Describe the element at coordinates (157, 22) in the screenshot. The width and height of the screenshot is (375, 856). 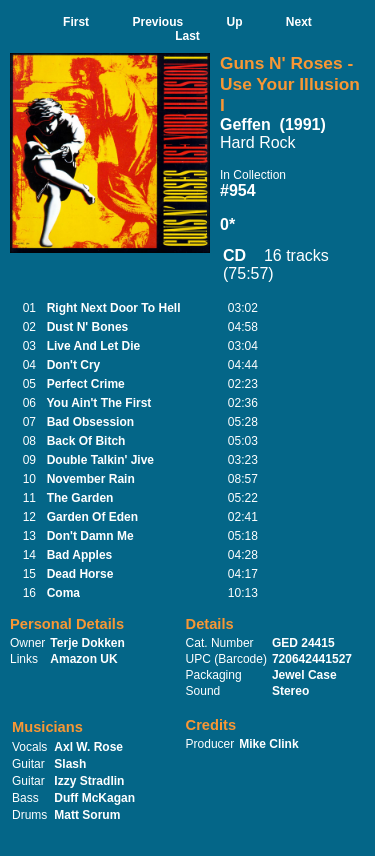
I see `Previous` at that location.